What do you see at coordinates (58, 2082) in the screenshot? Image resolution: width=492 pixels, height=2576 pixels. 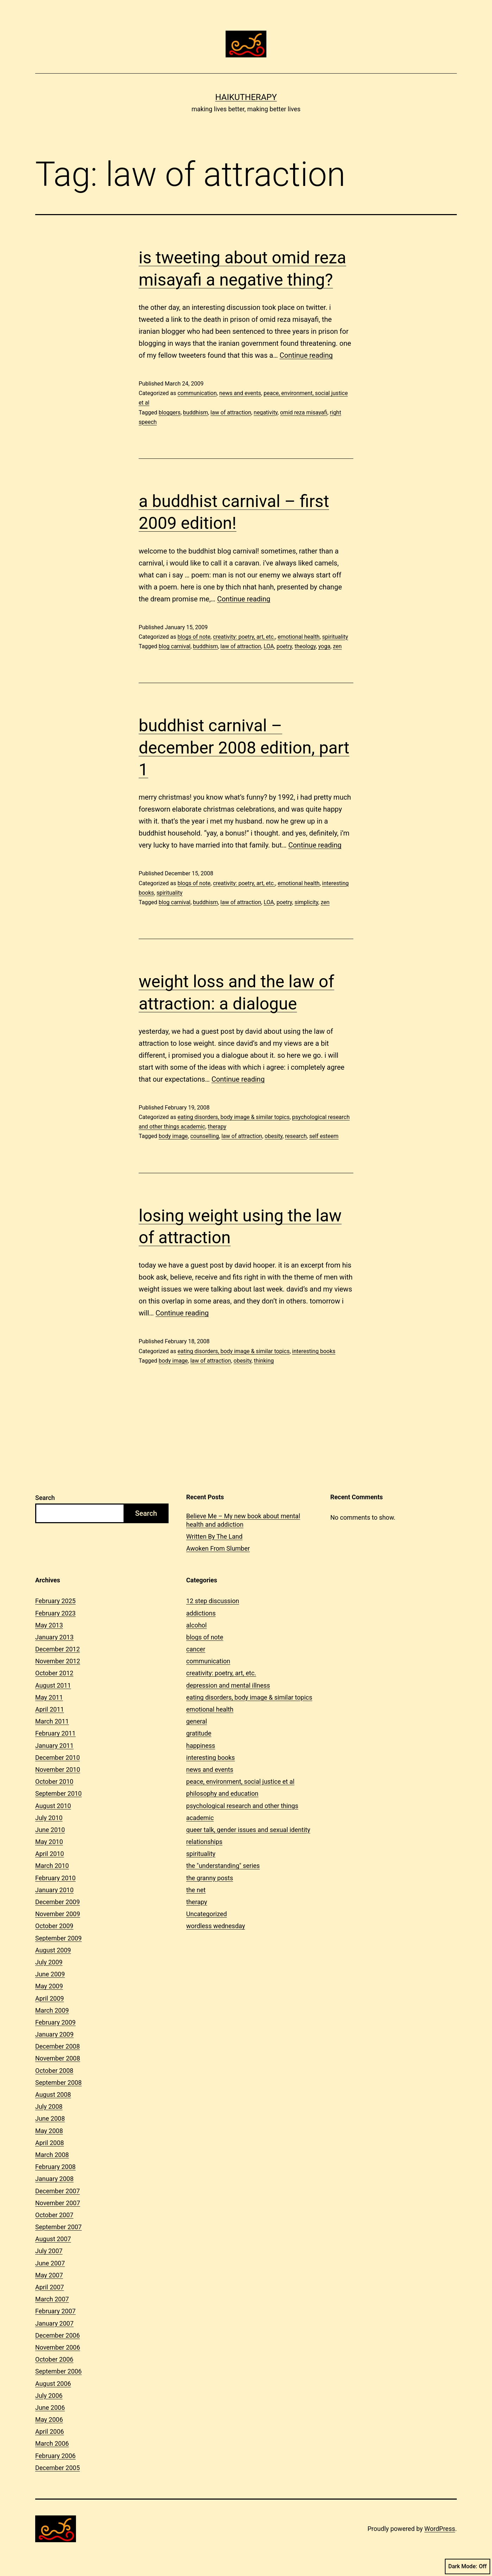 I see `September 2008` at bounding box center [58, 2082].